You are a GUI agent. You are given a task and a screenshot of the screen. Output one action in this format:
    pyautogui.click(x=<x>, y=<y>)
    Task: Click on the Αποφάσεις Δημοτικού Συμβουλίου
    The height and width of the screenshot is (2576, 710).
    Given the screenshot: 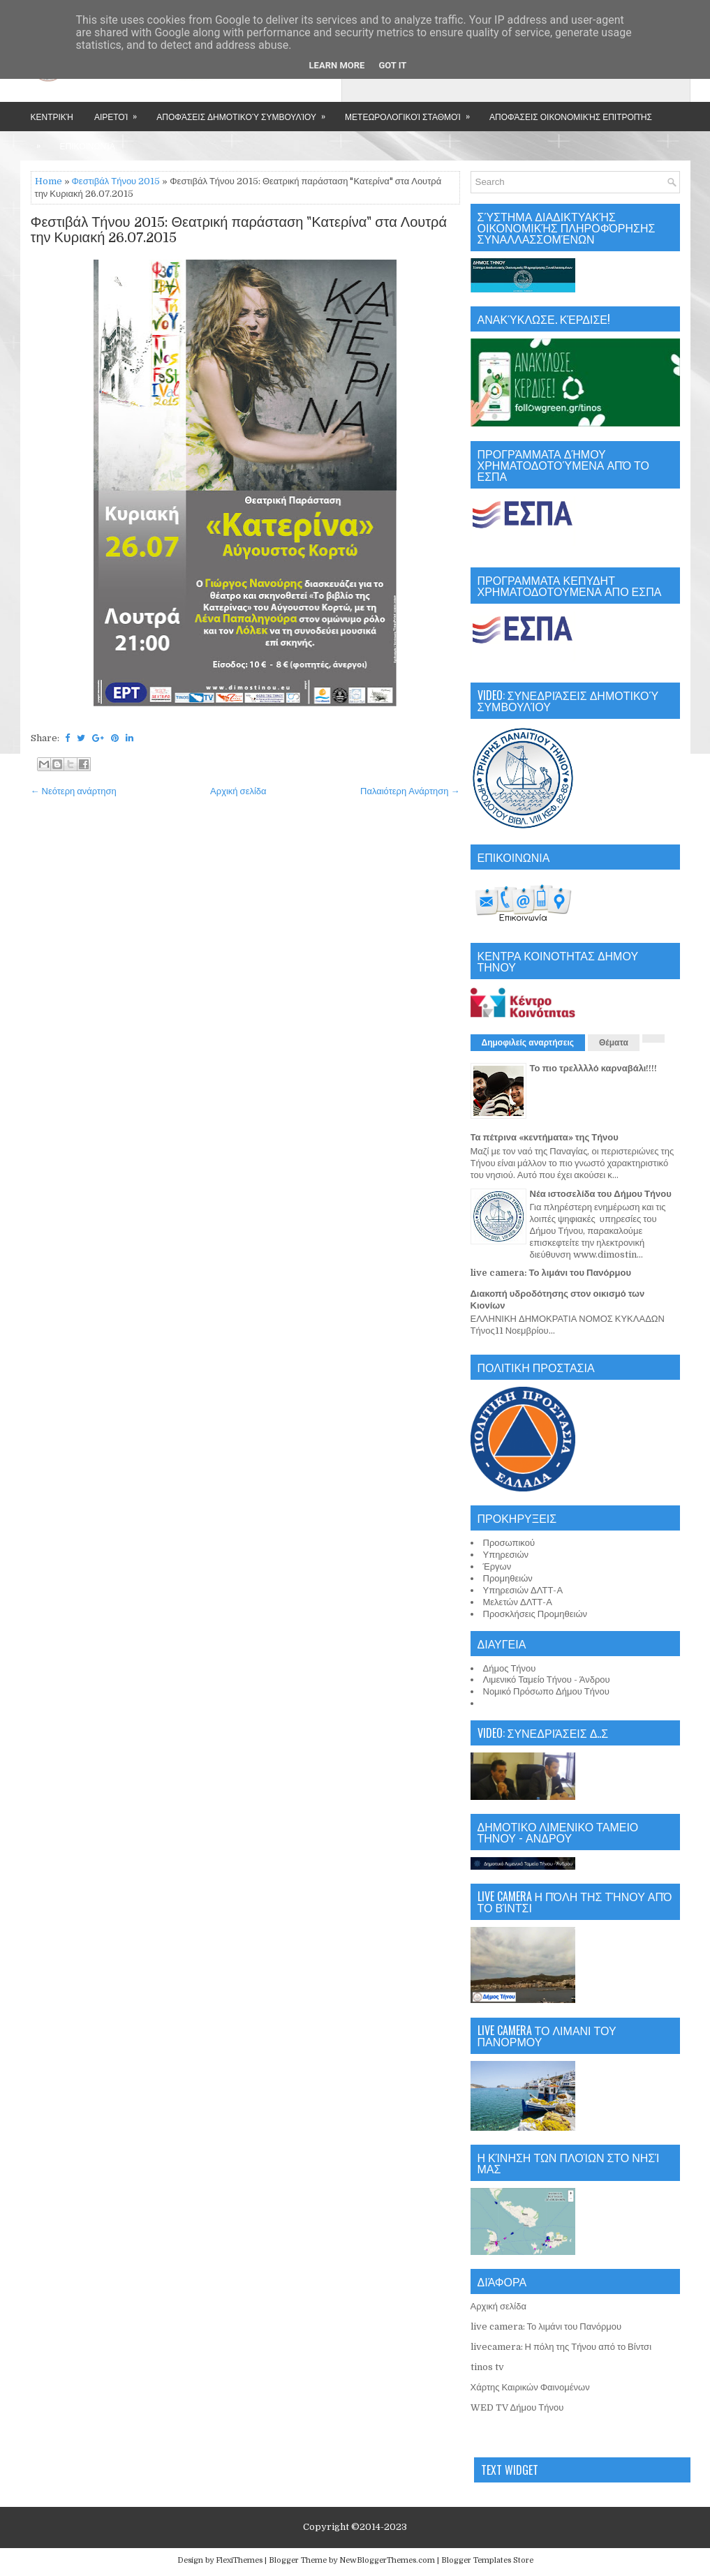 What is the action you would take?
    pyautogui.click(x=245, y=112)
    